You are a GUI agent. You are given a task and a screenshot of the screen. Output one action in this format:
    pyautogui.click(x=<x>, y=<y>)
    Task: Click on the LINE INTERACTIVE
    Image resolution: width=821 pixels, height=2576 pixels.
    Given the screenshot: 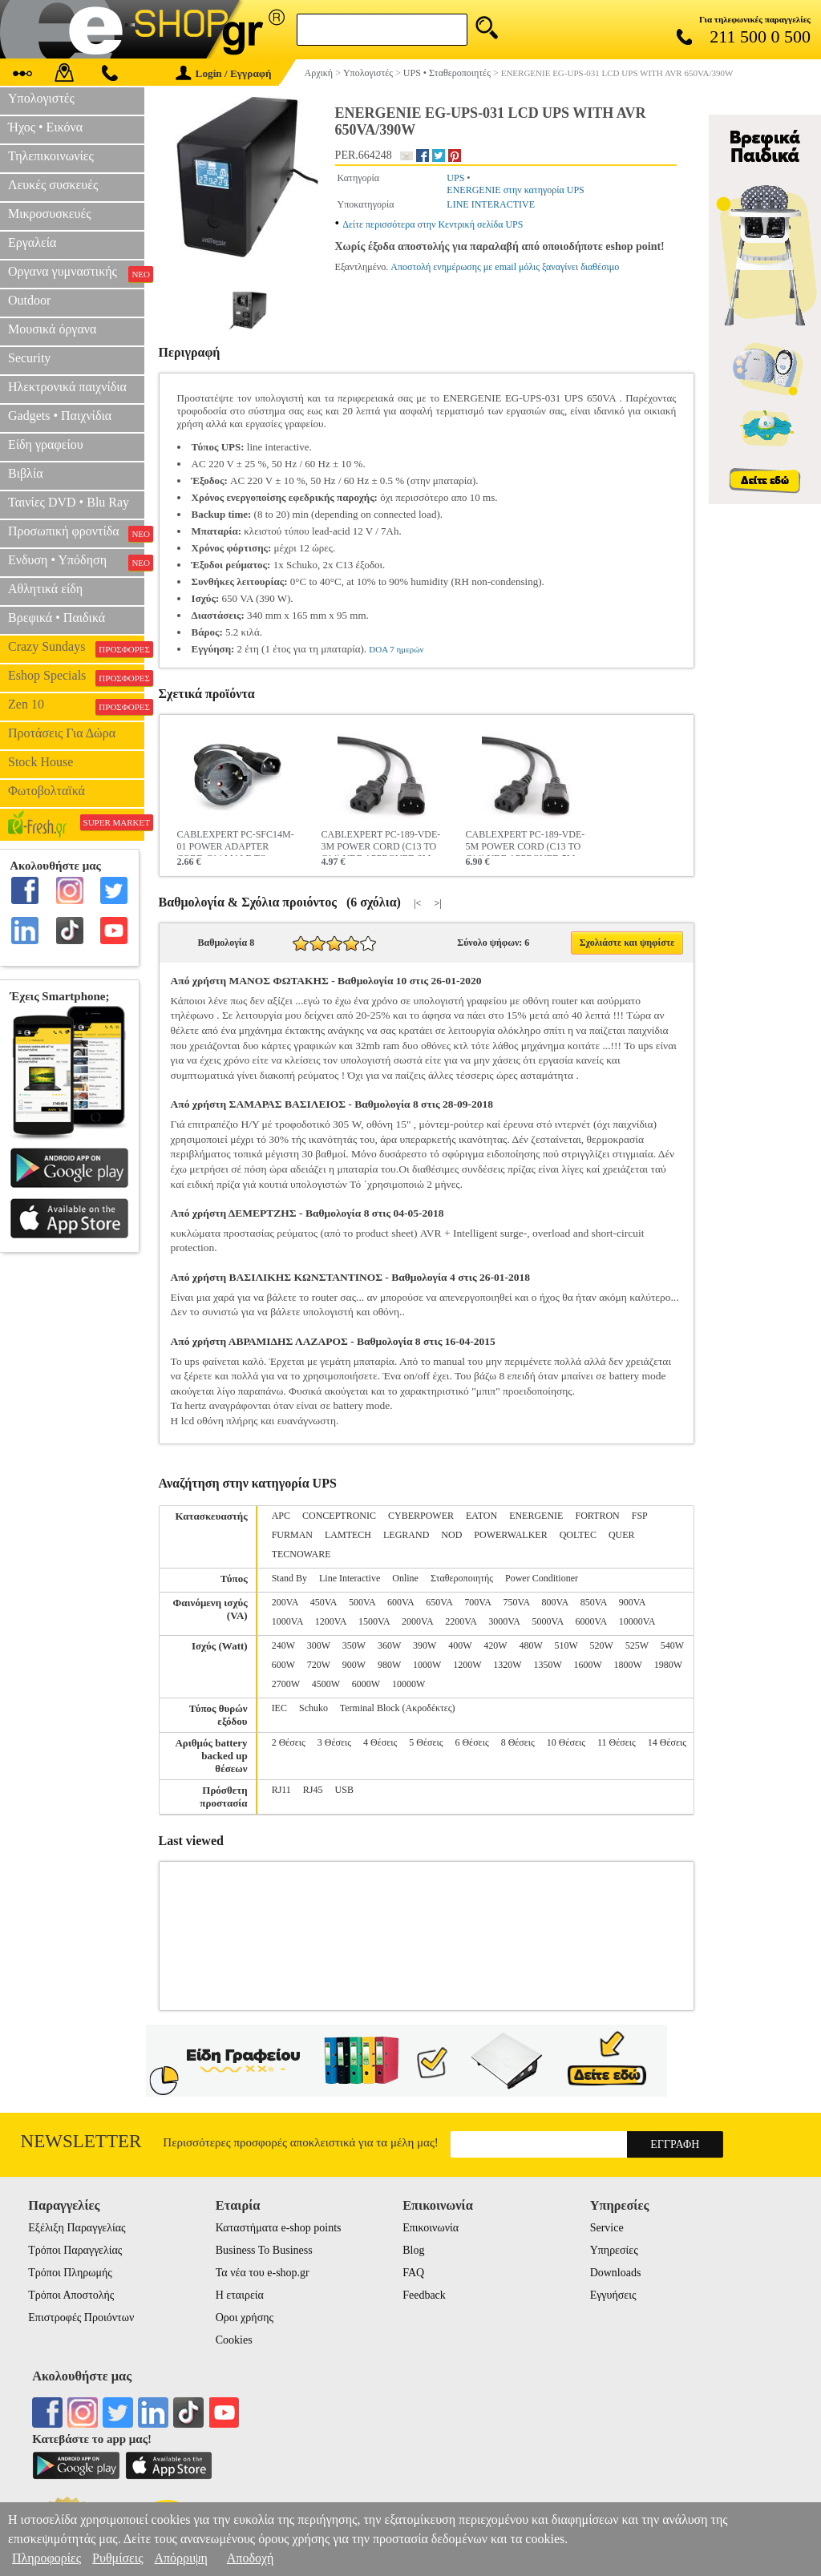 What is the action you would take?
    pyautogui.click(x=491, y=204)
    